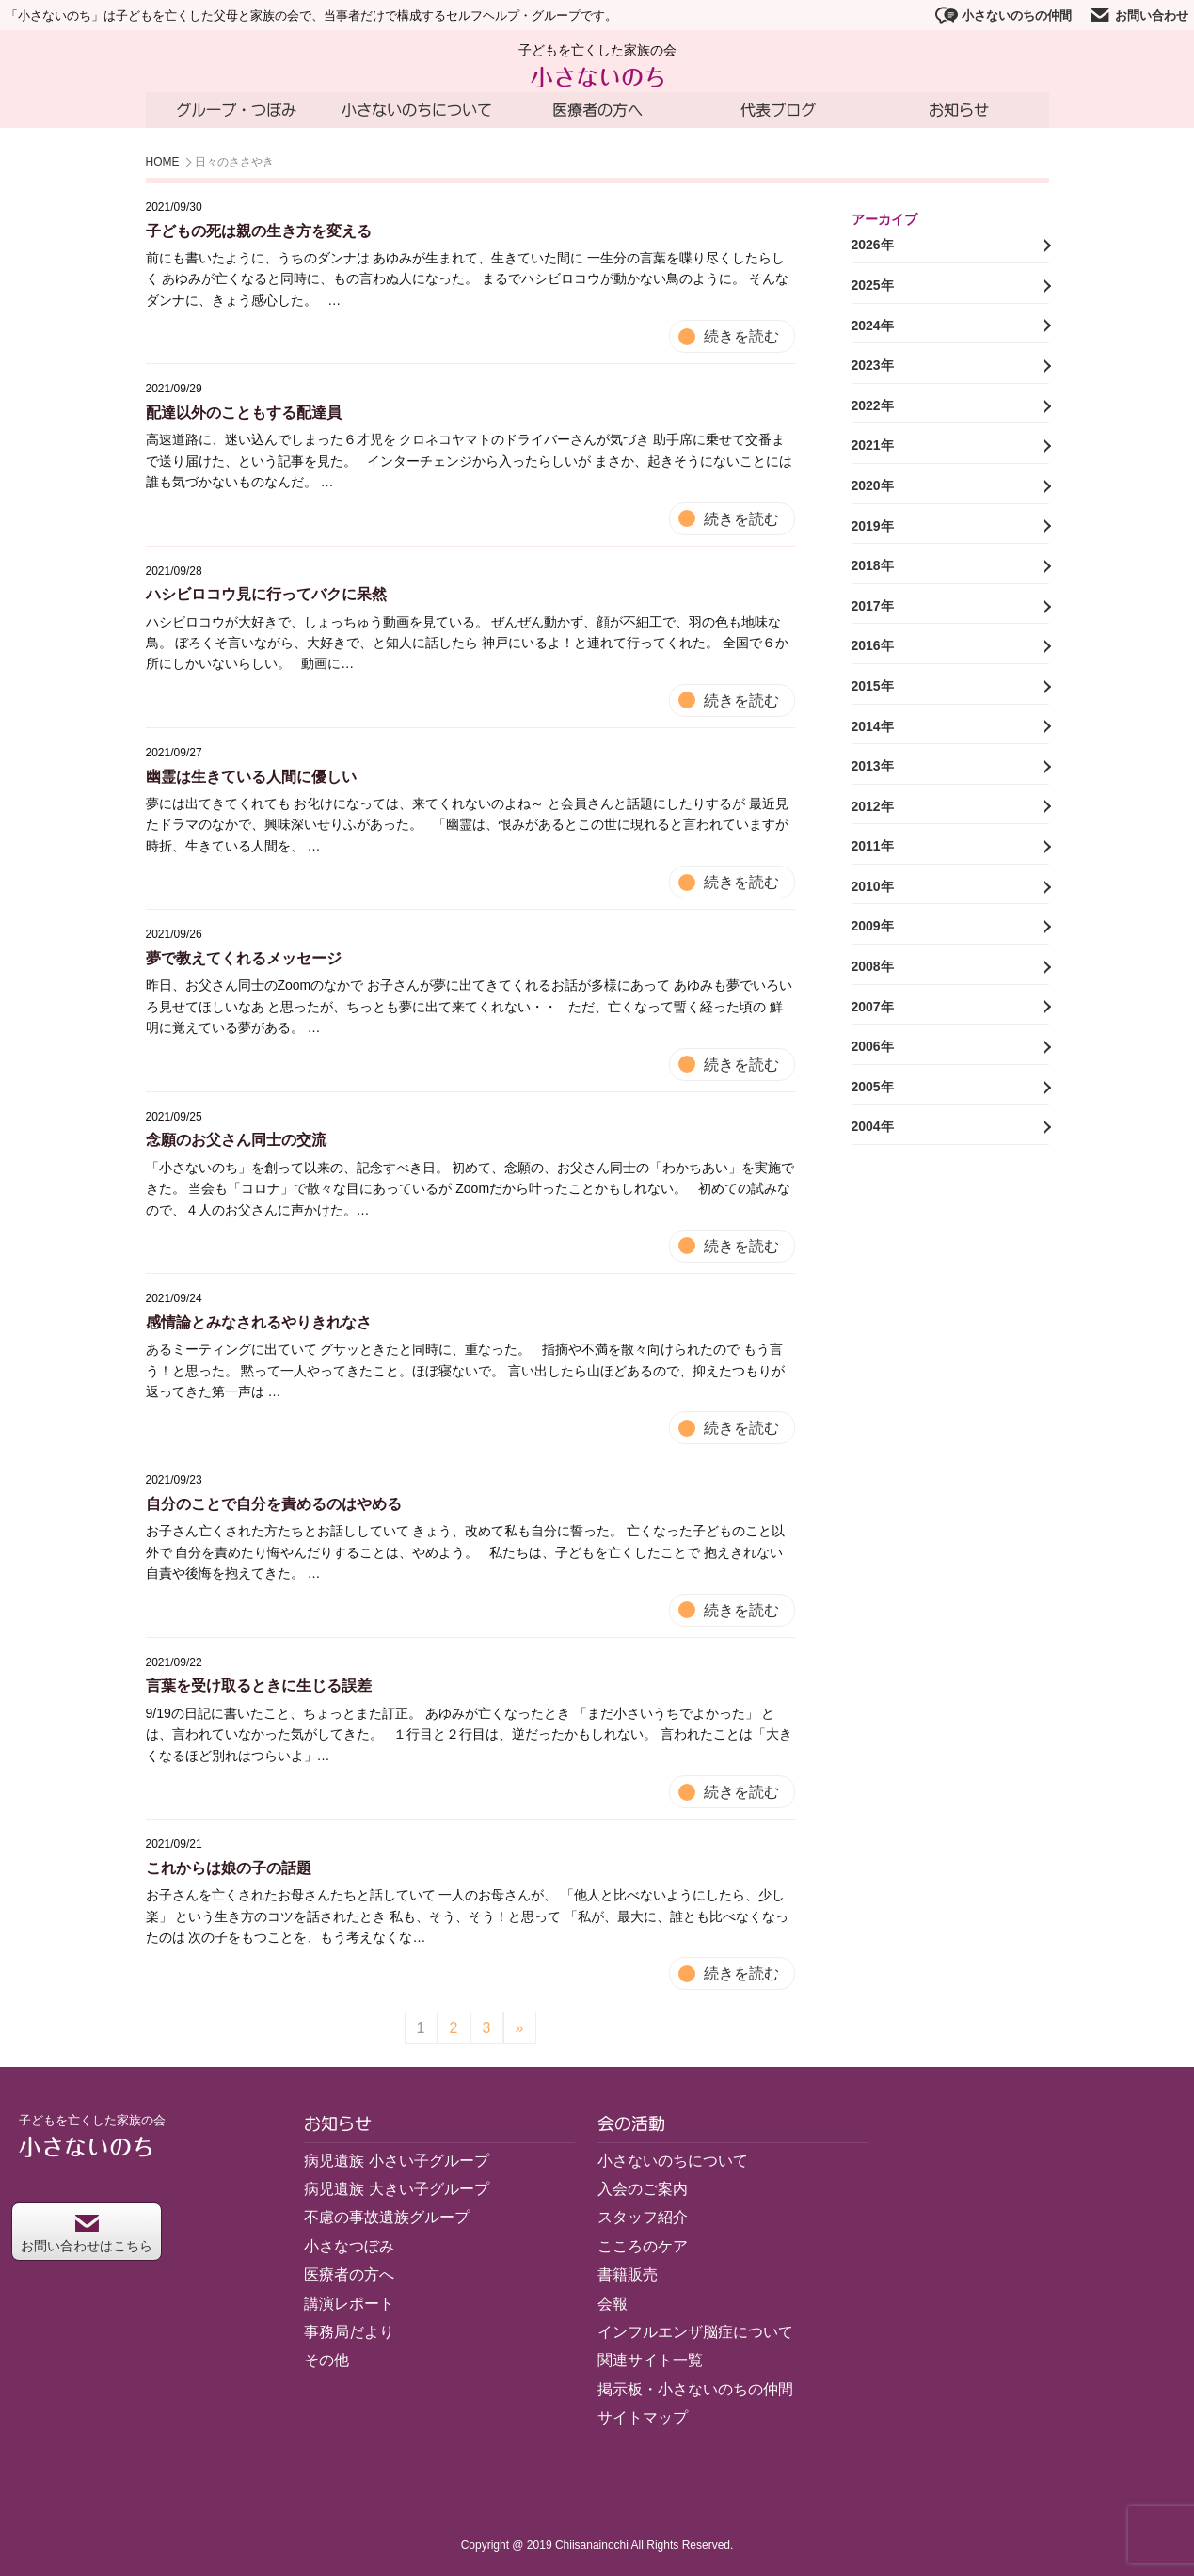  What do you see at coordinates (244, 413) in the screenshot?
I see `配達以外のこともする配達員` at bounding box center [244, 413].